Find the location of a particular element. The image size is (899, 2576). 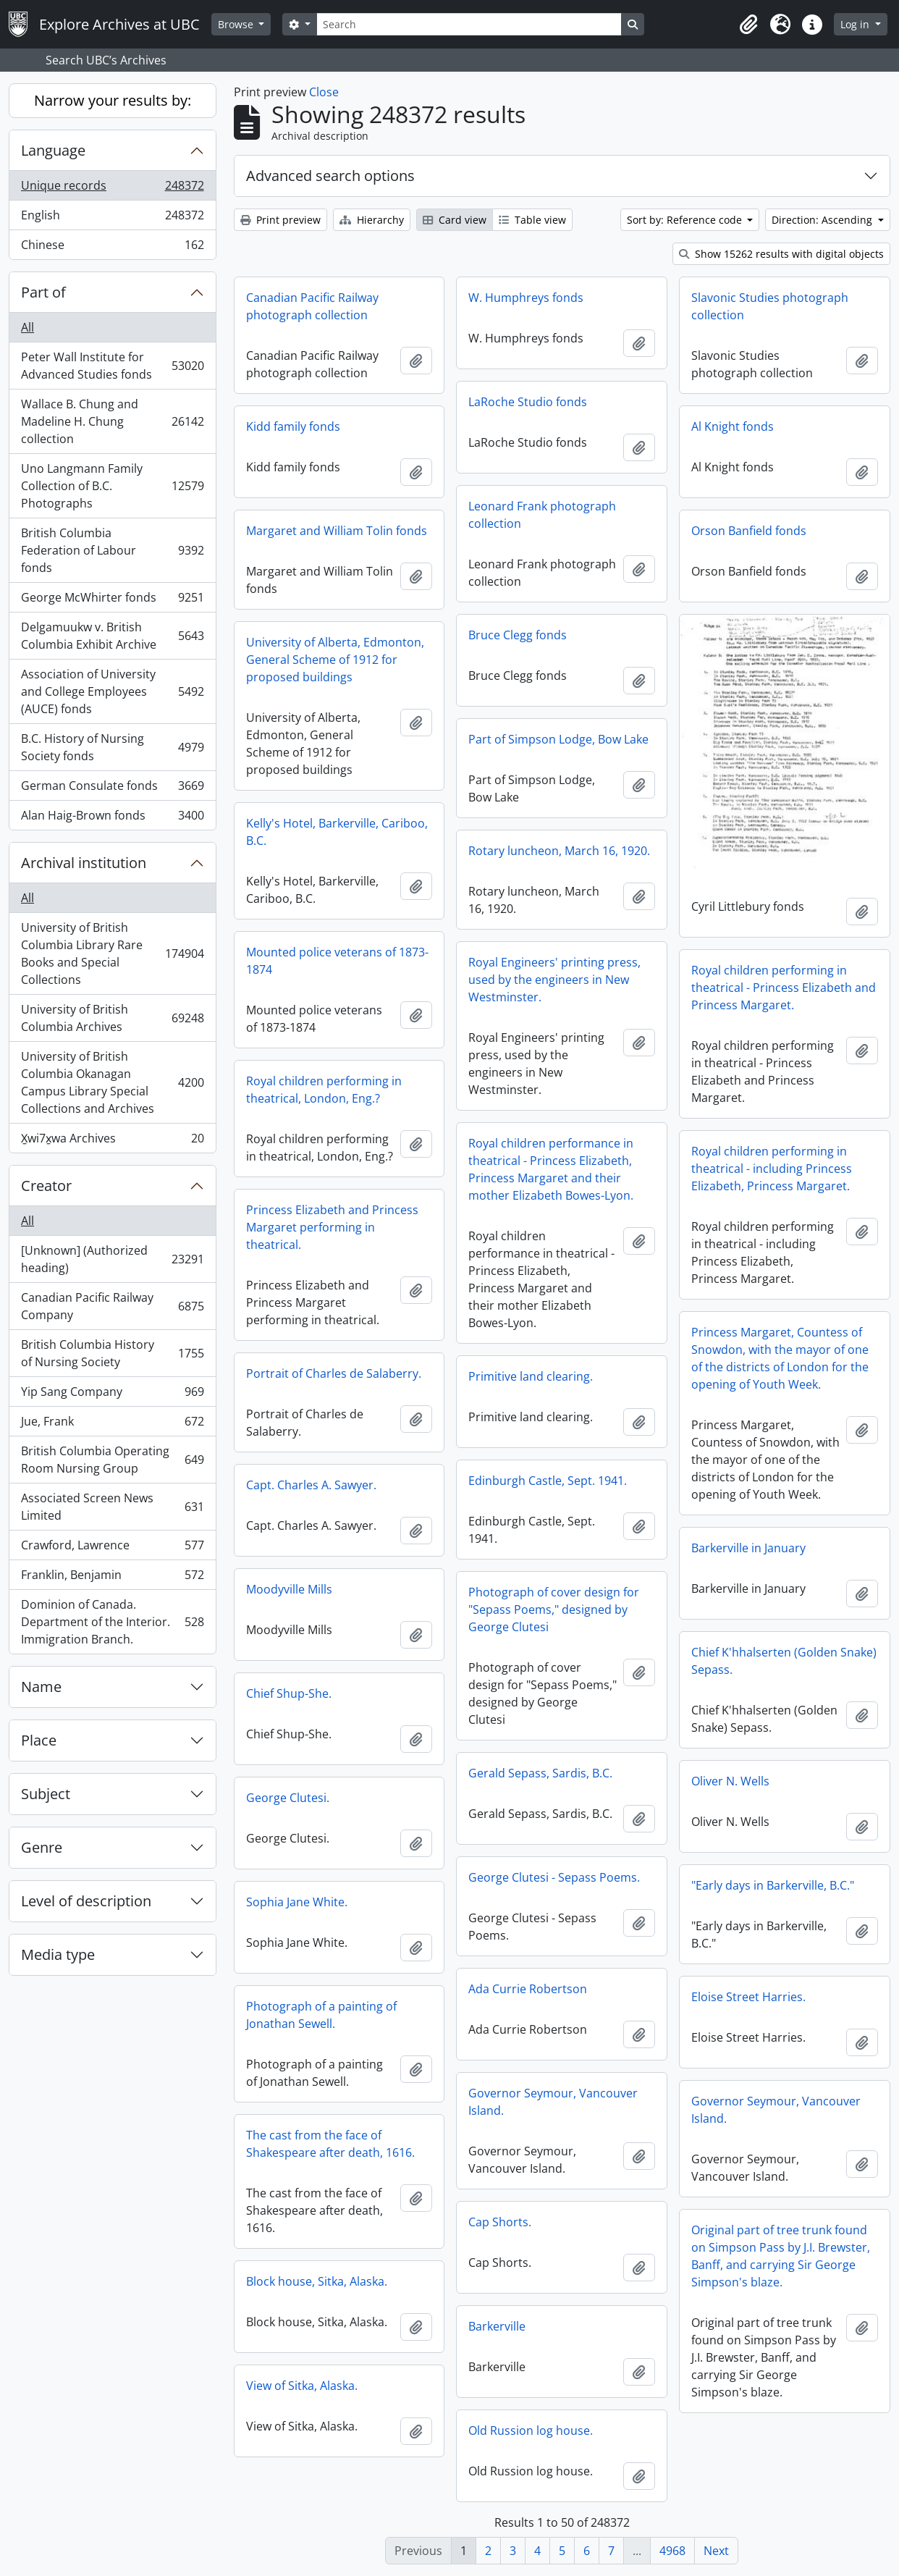

Narrow your results by: is located at coordinates (112, 100).